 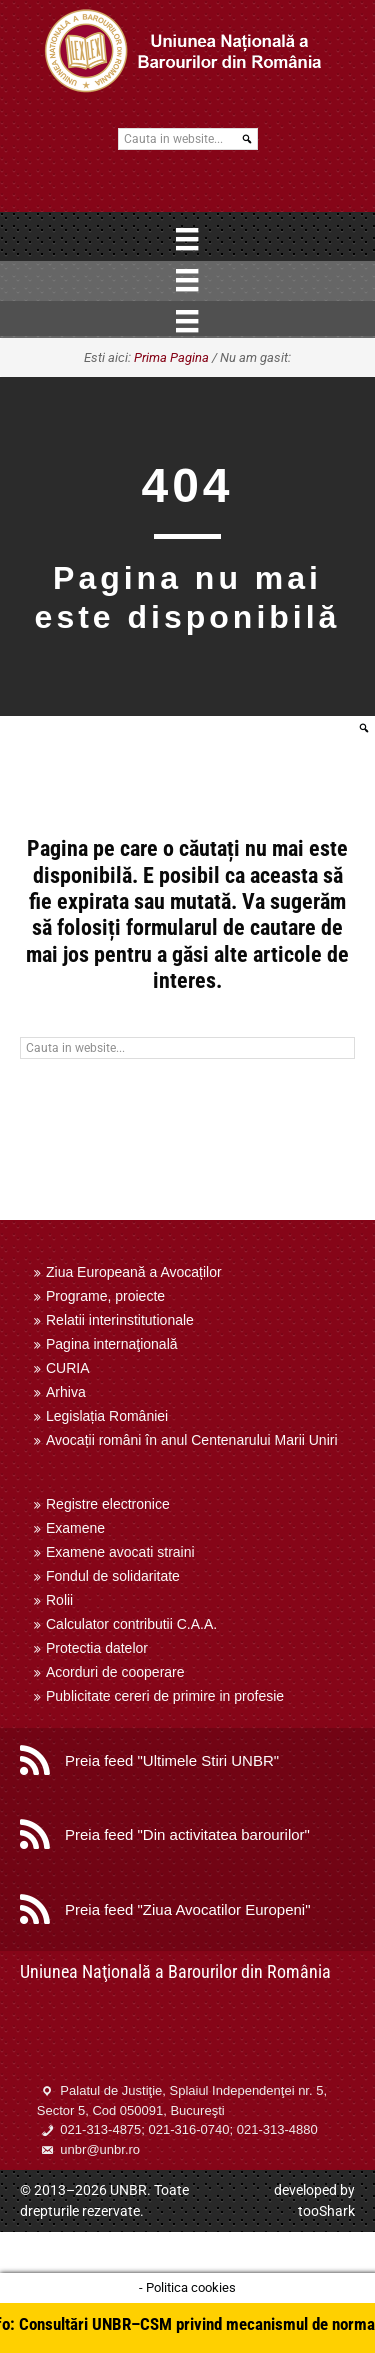 I want to click on Protectia datelor [menuitem], so click(x=97, y=1648).